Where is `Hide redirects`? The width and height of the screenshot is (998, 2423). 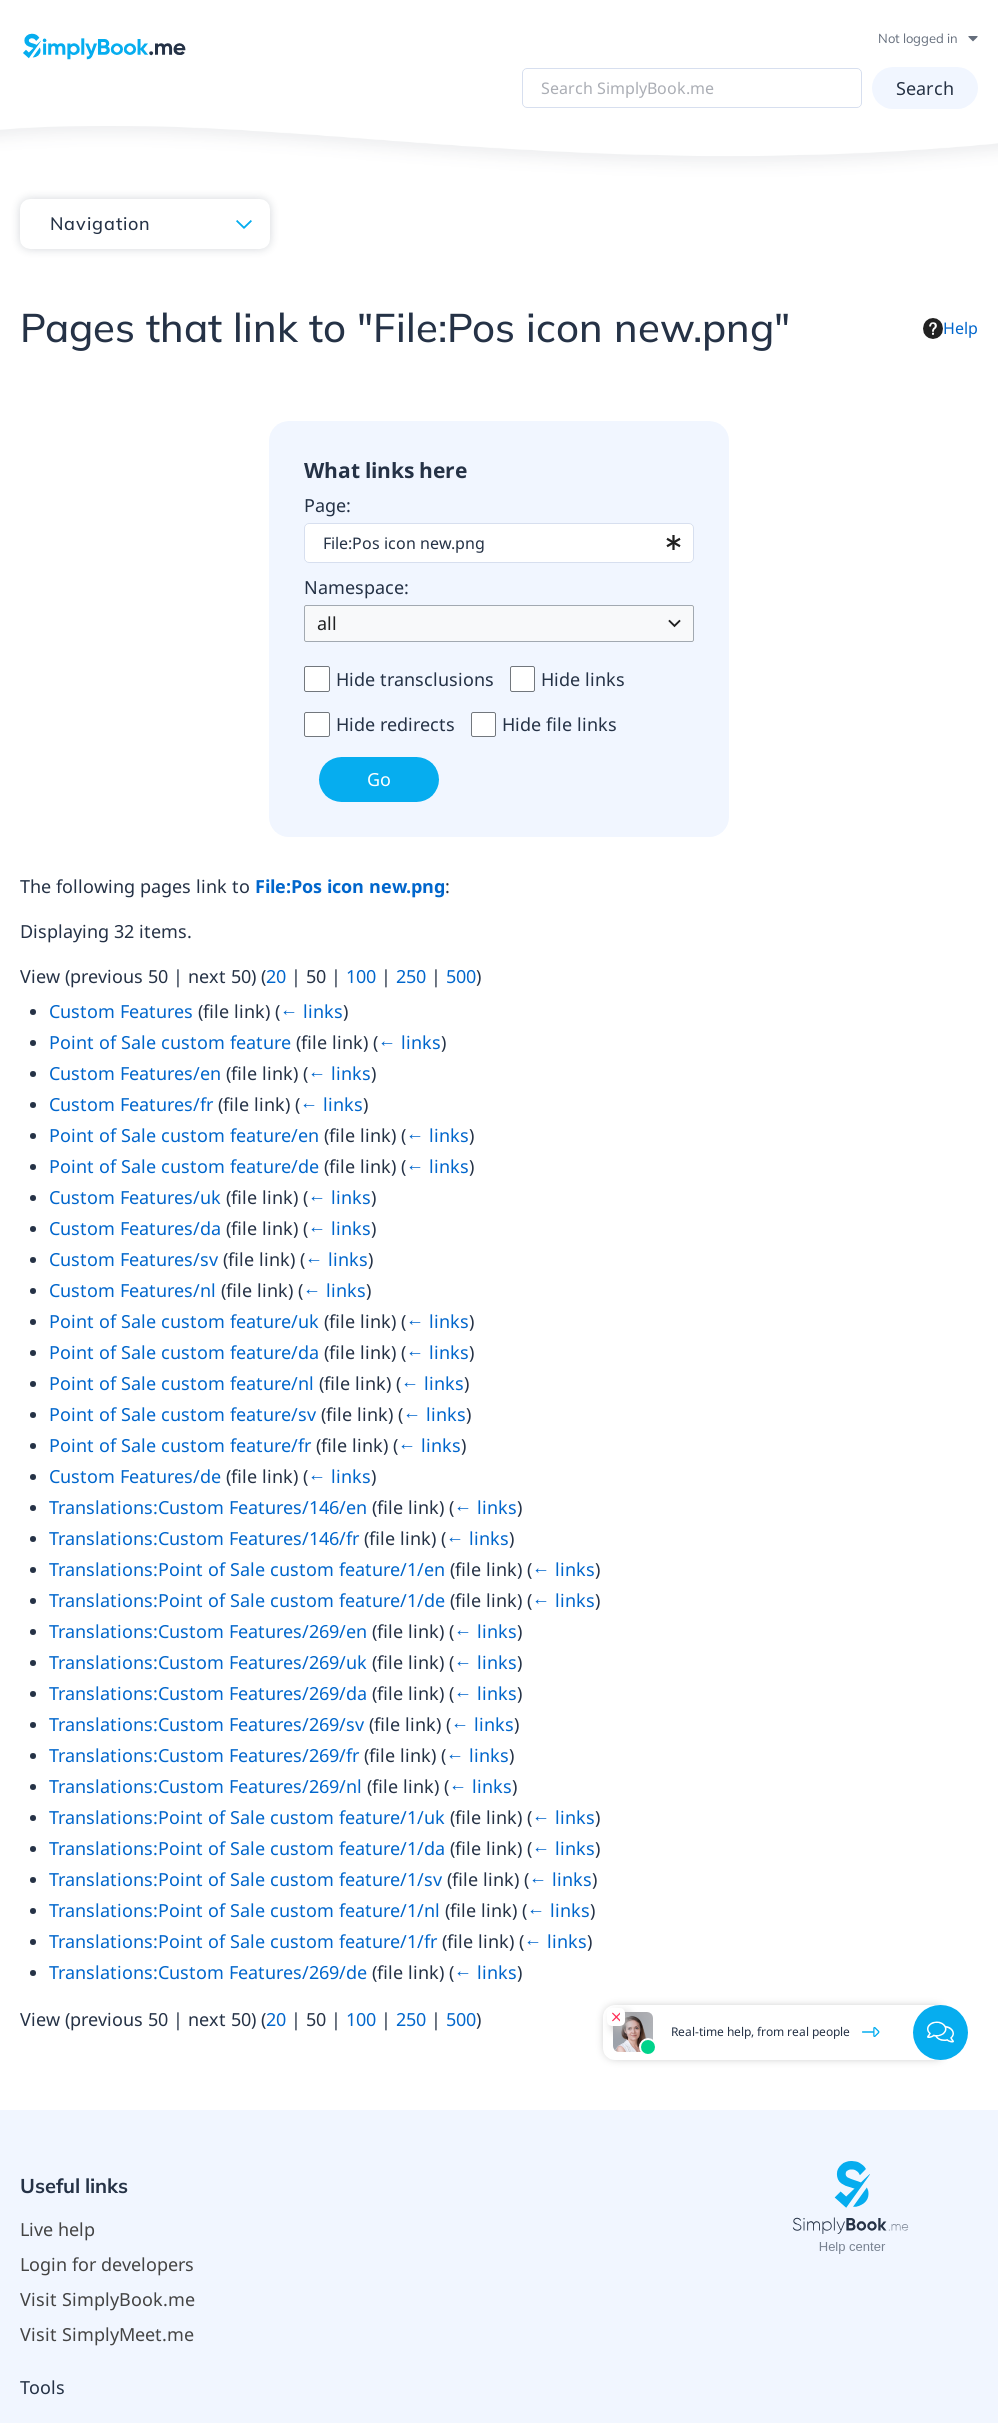 Hide redirects is located at coordinates (395, 724).